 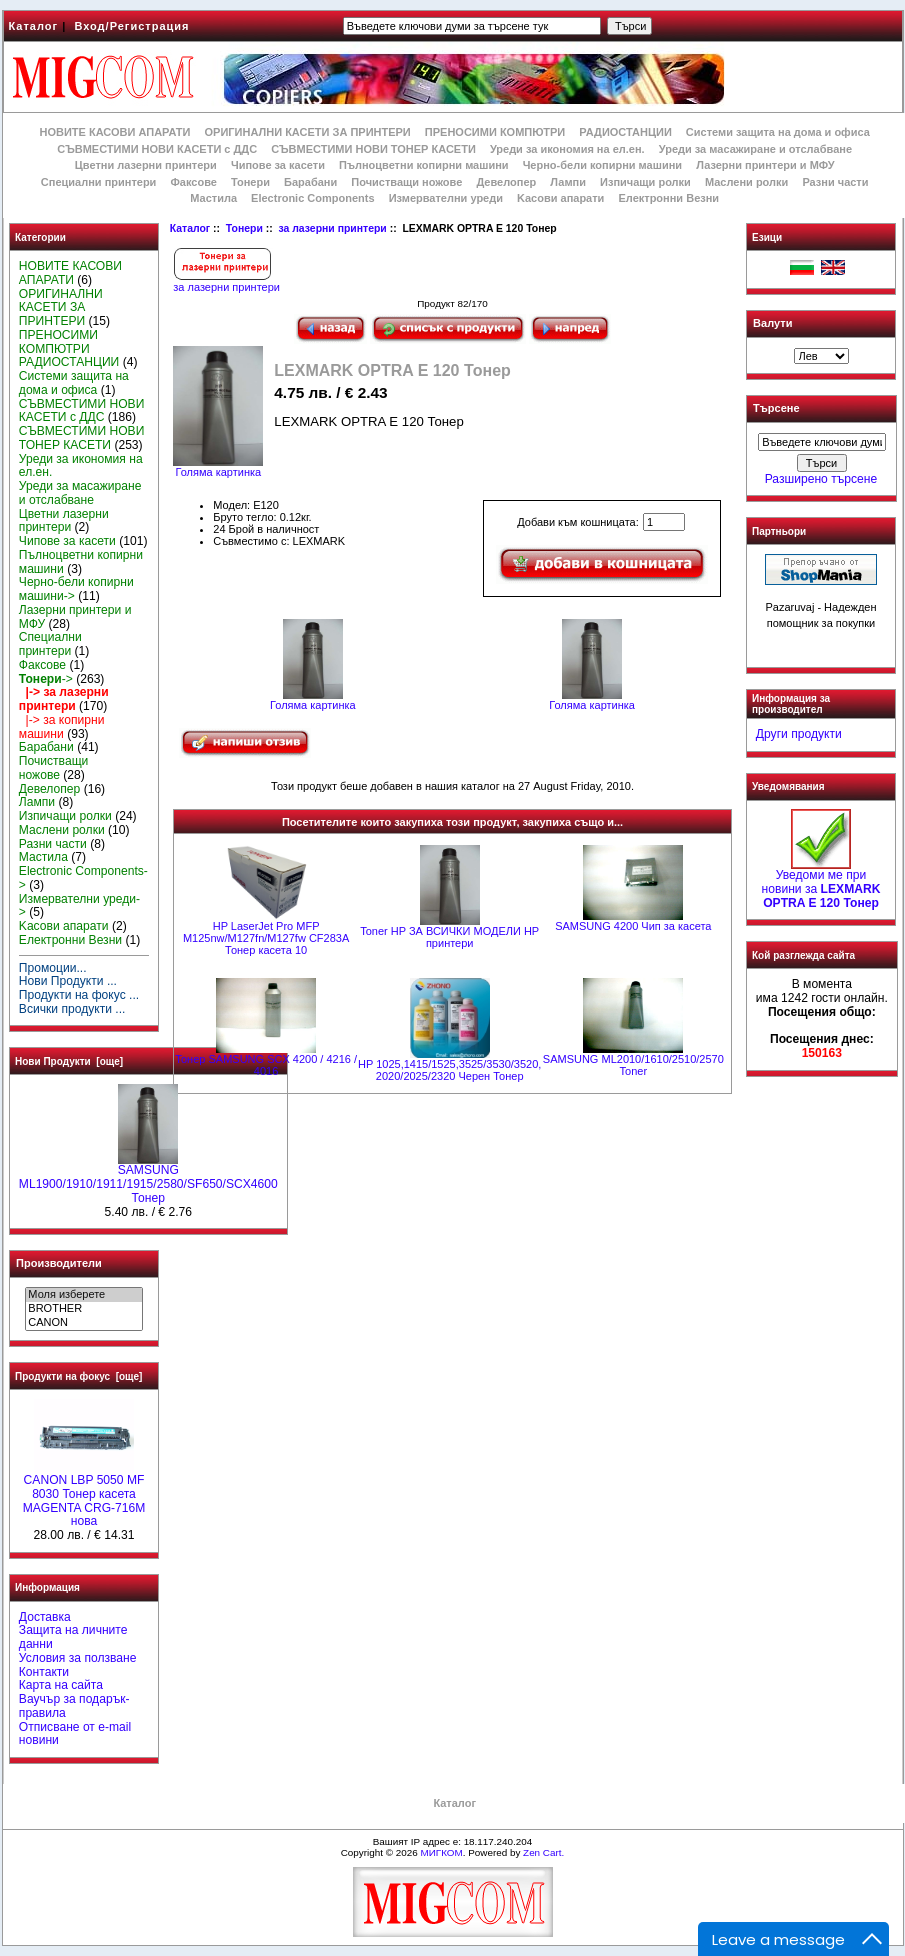 What do you see at coordinates (308, 132) in the screenshot?
I see `ОРИГИНАЛНИ КАСЕТИ ЗА ПРИНТЕРИ` at bounding box center [308, 132].